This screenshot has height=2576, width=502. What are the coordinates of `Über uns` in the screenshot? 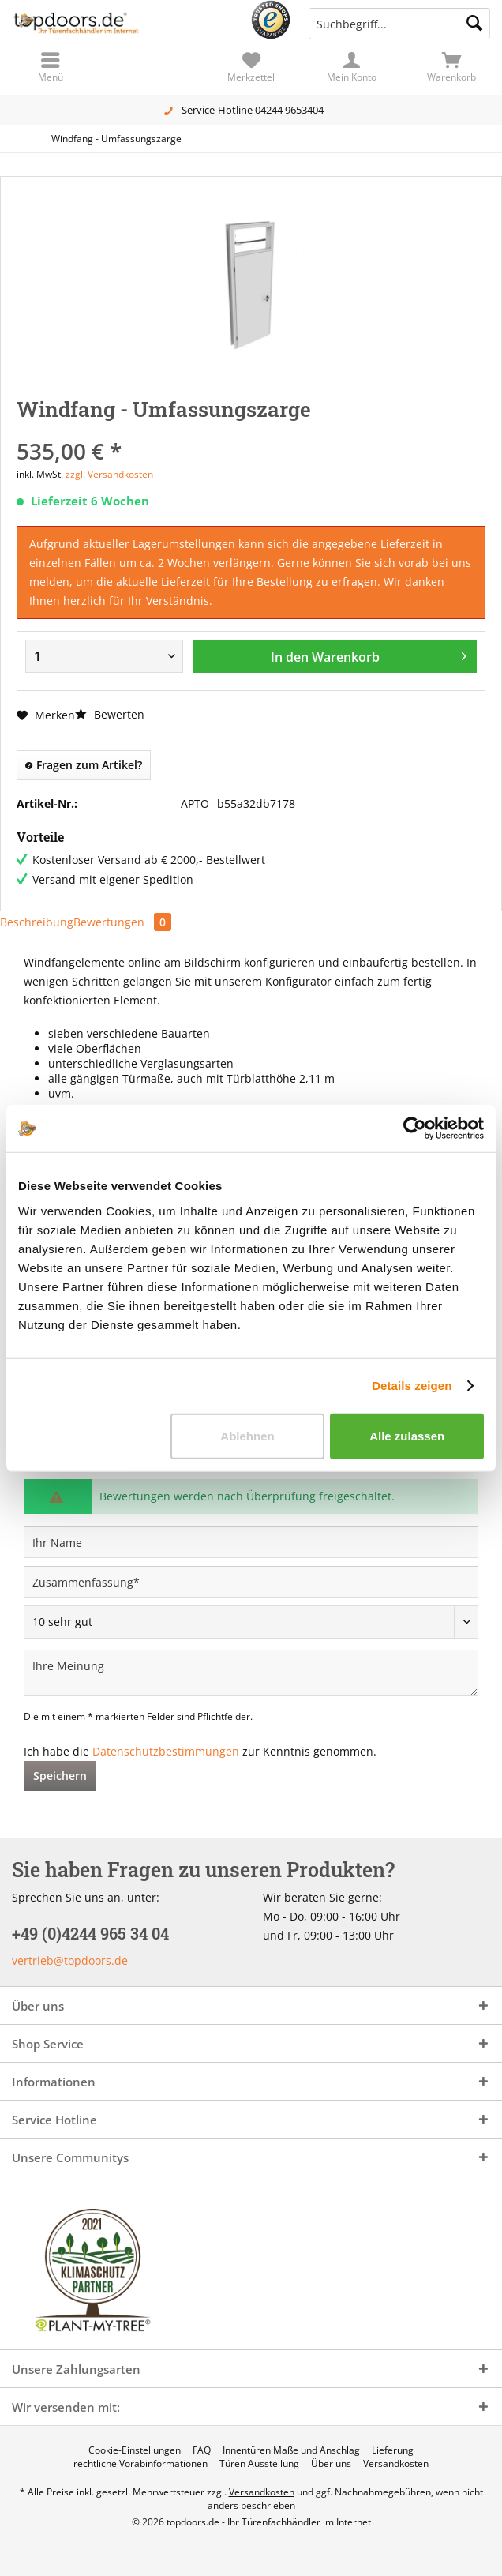 It's located at (331, 2464).